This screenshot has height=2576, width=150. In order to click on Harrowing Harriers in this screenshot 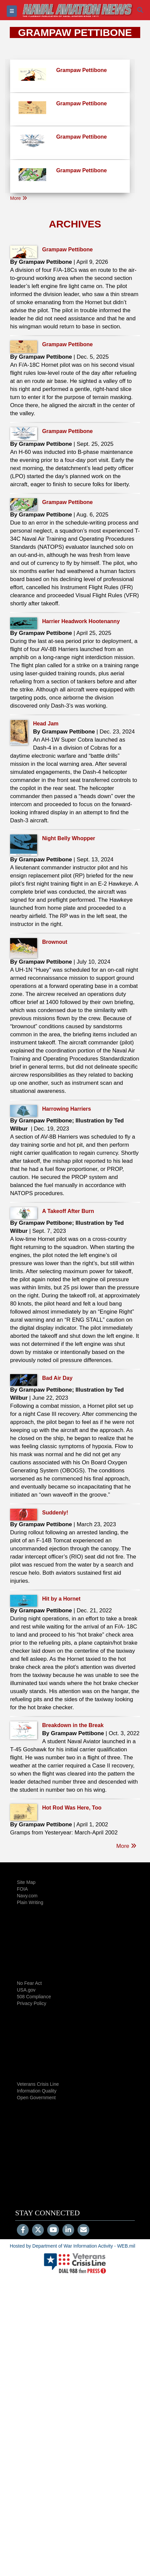, I will do `click(66, 1109)`.